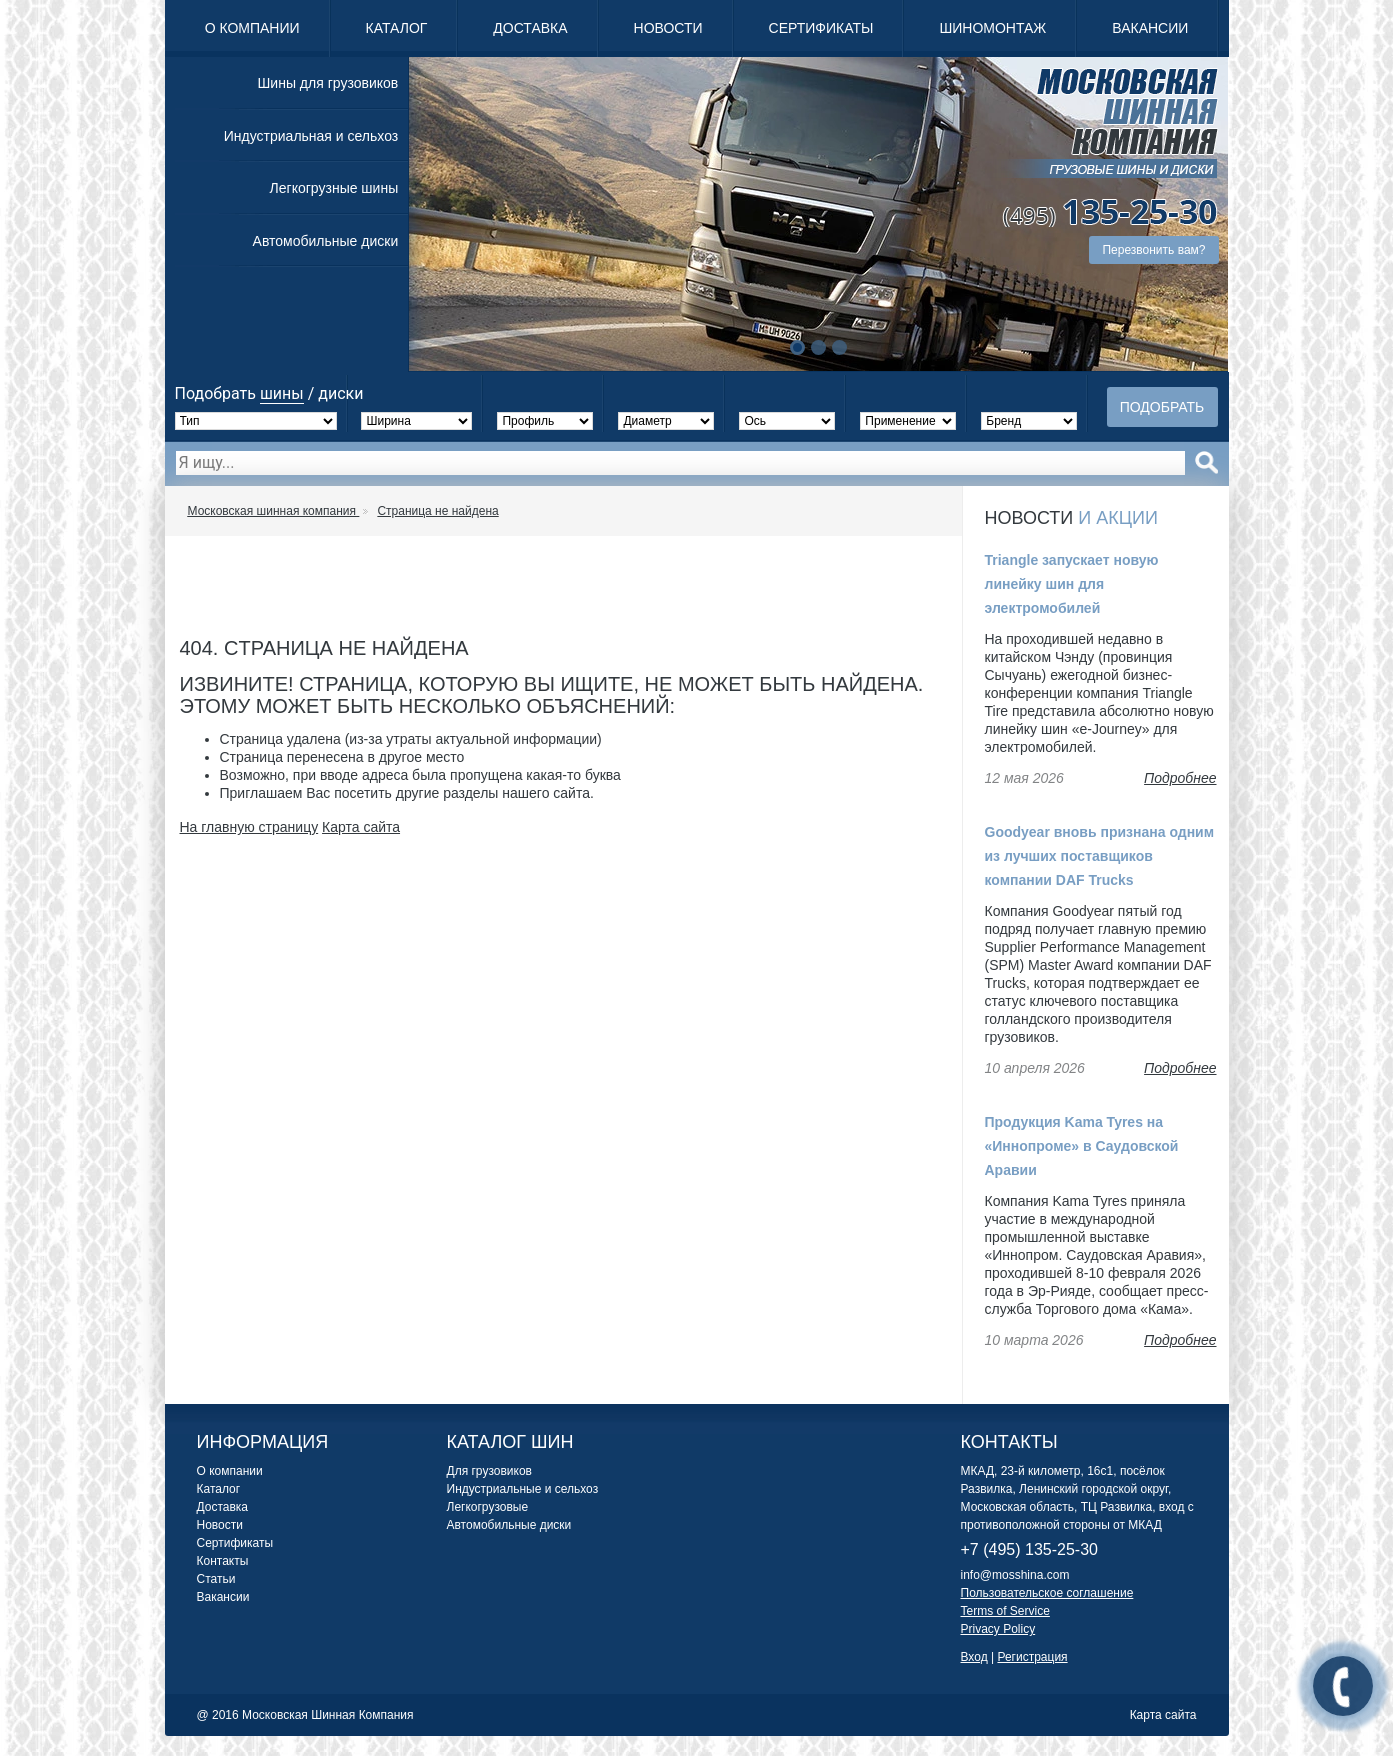 The height and width of the screenshot is (1756, 1393). I want to click on Легкогрузные шины, so click(334, 188).